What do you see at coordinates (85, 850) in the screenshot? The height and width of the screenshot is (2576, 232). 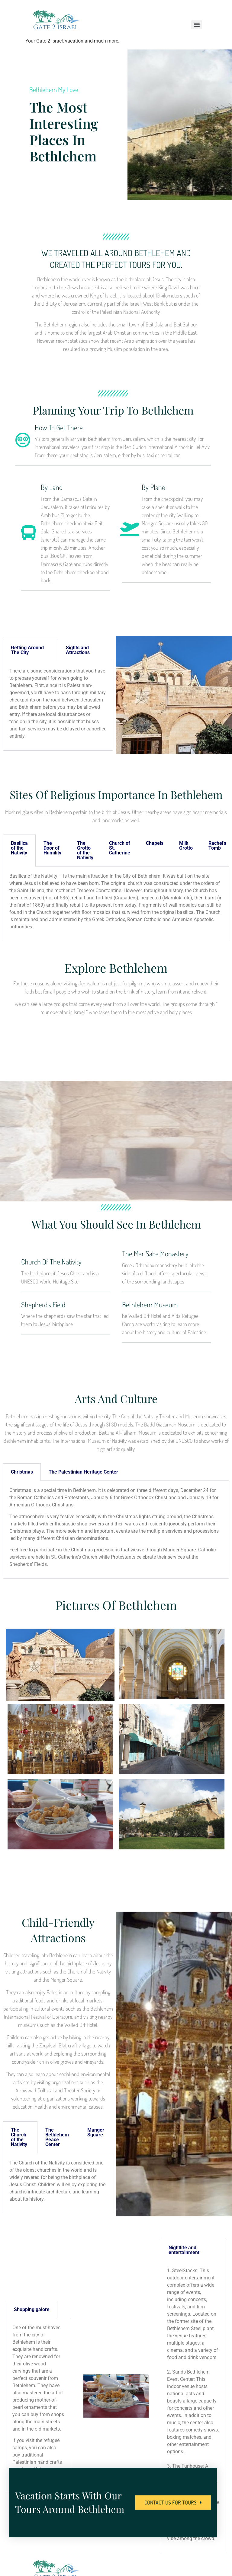 I see `The Grotto of the Nativity [tab]` at bounding box center [85, 850].